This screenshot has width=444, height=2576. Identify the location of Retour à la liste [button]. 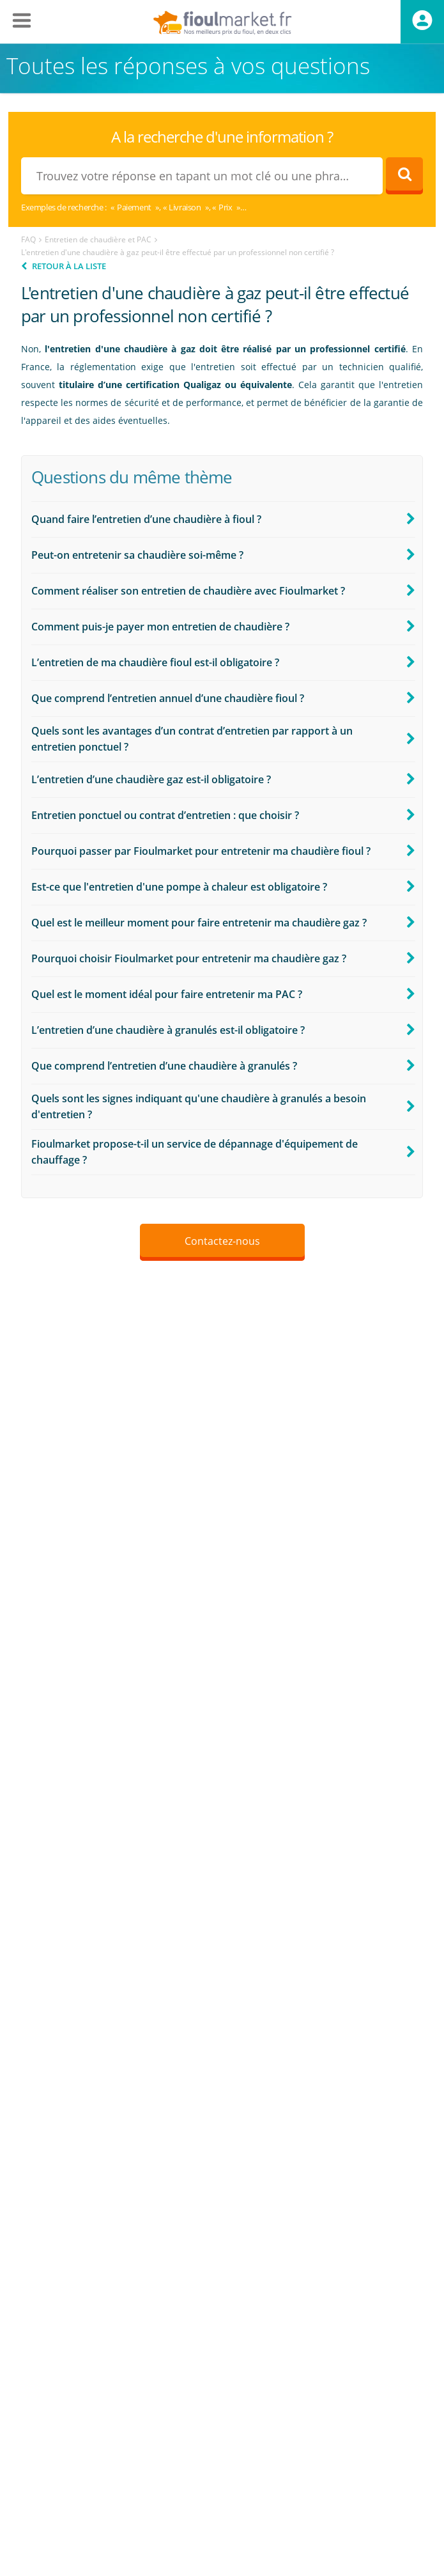
(69, 266).